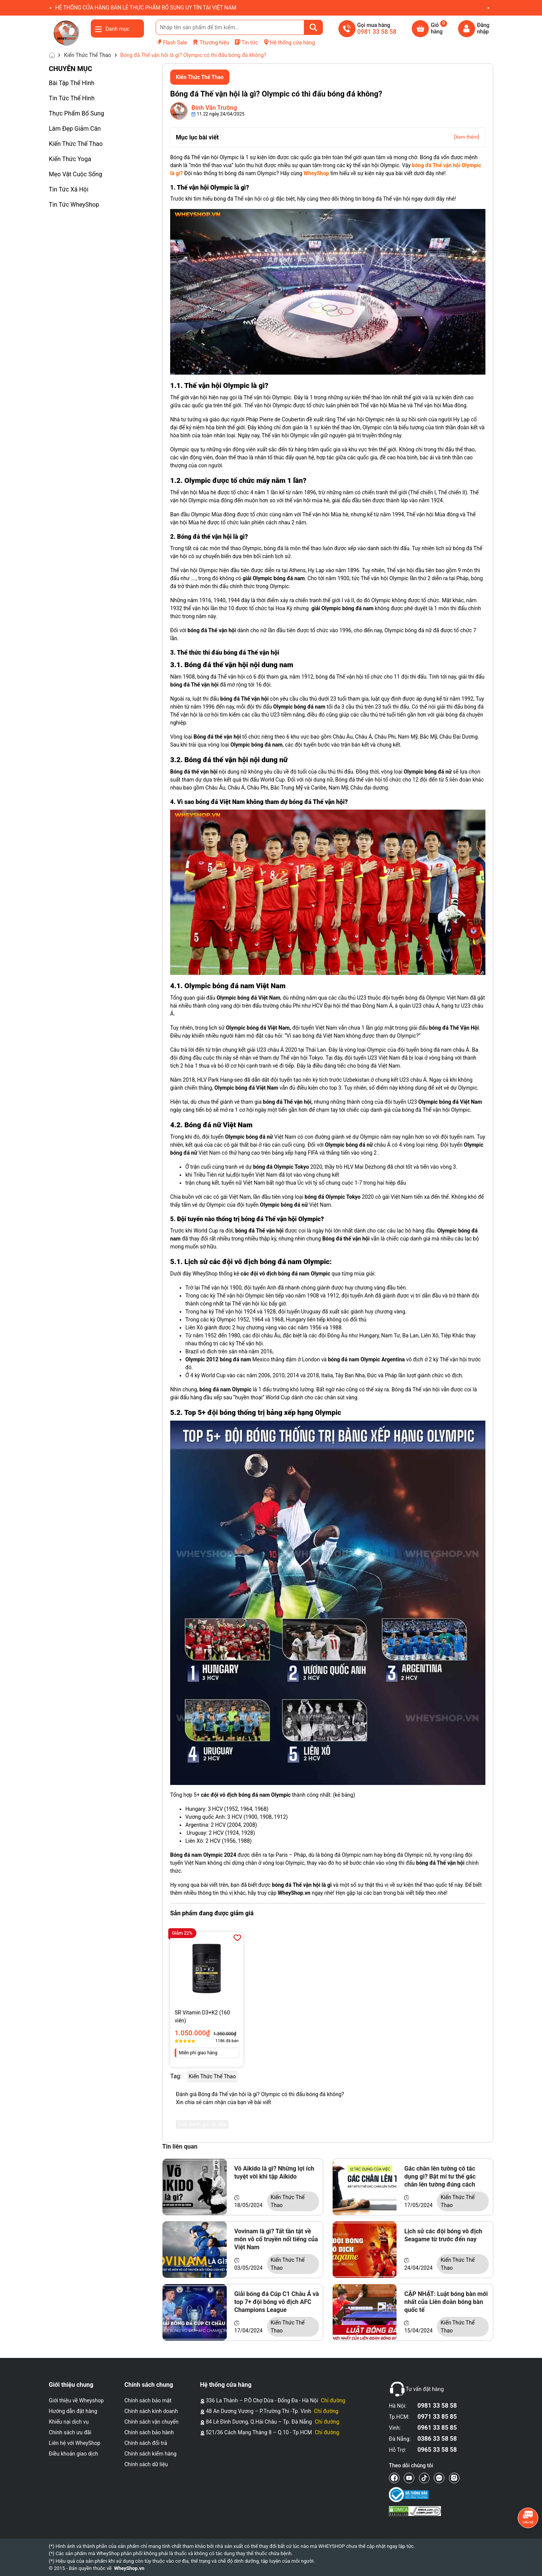 The height and width of the screenshot is (2576, 542). I want to click on Tin tức, so click(246, 42).